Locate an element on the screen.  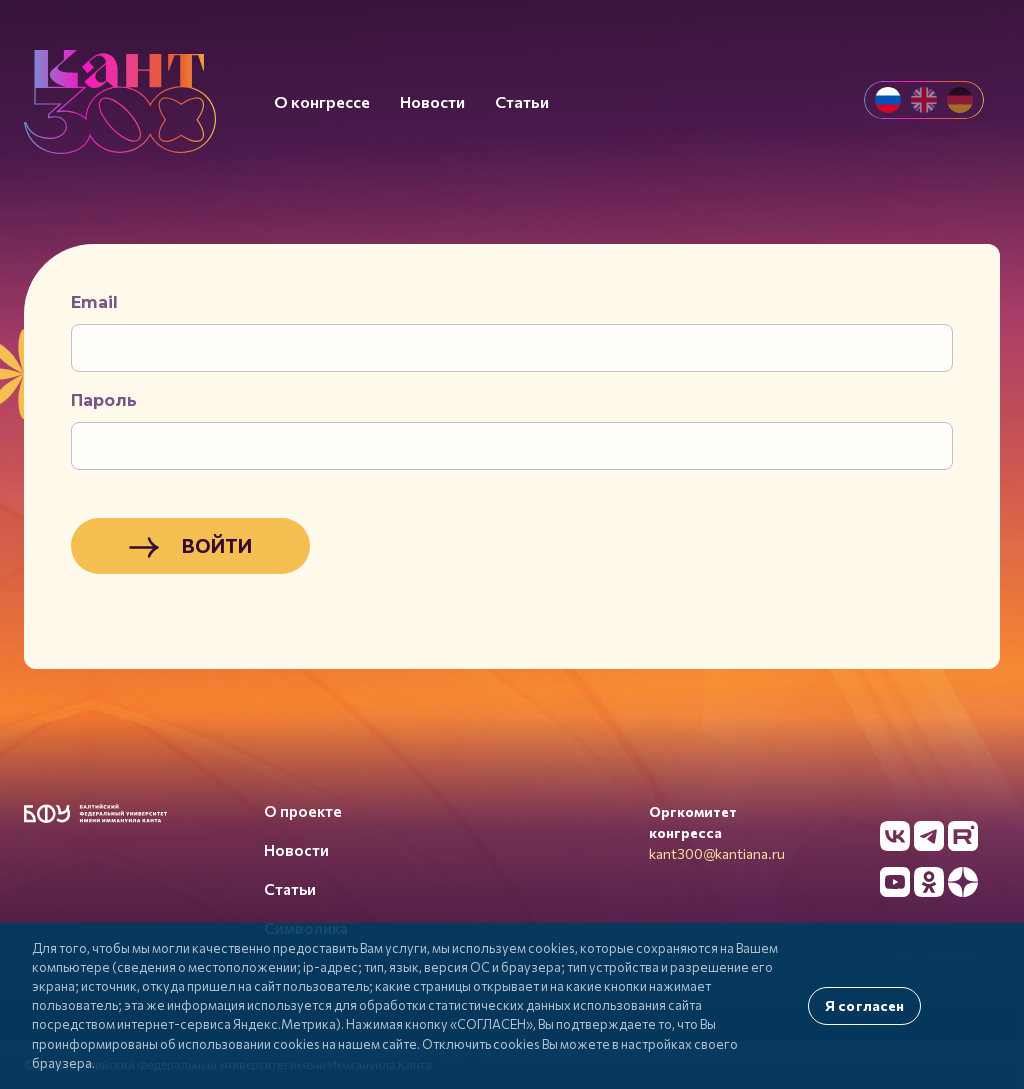
Новости is located at coordinates (296, 850).